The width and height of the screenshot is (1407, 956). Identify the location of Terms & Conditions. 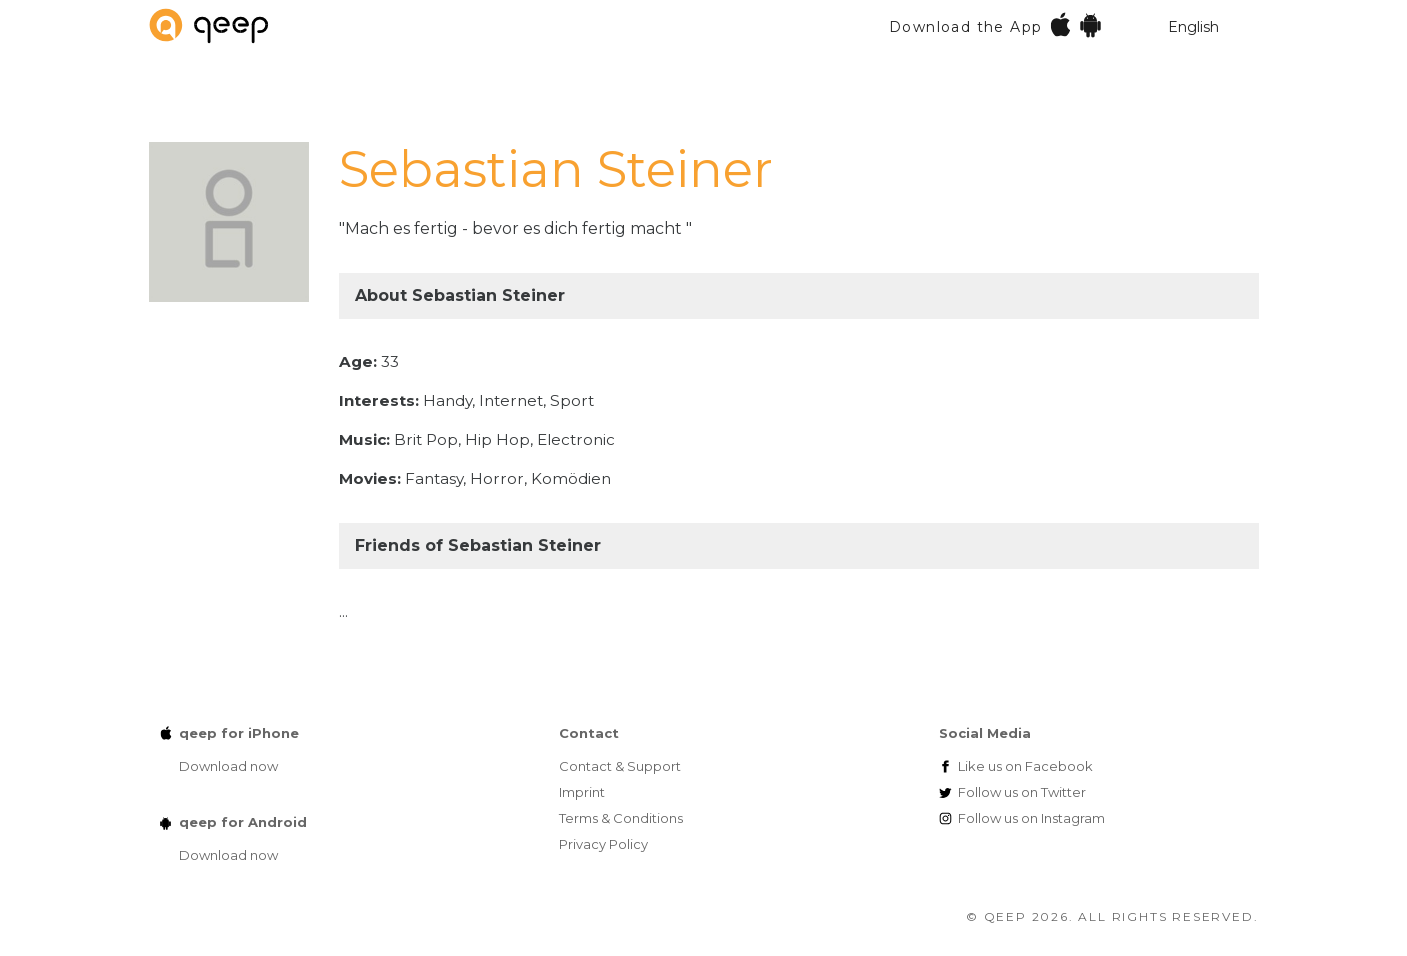
(621, 818).